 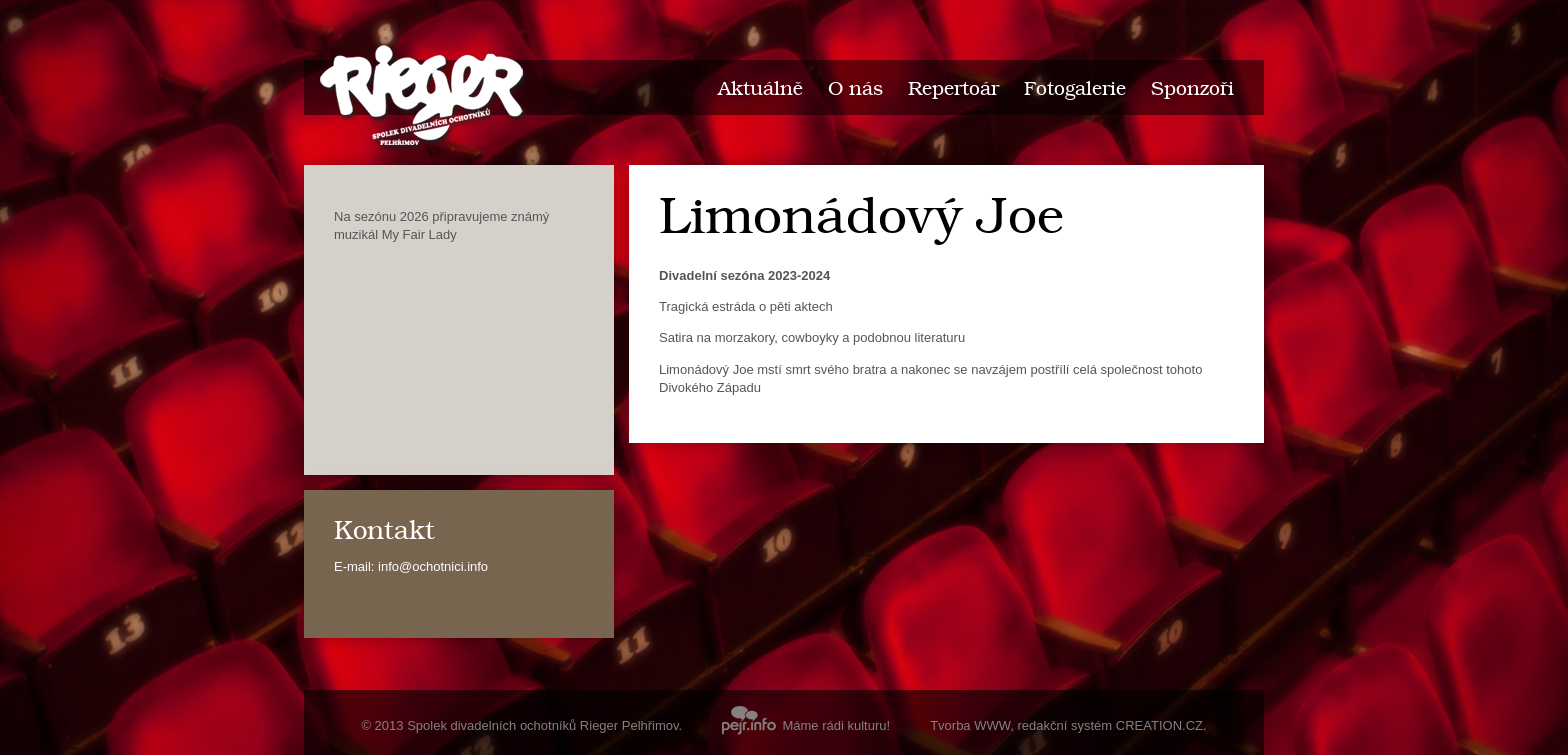 I want to click on Repertoár, so click(x=953, y=90).